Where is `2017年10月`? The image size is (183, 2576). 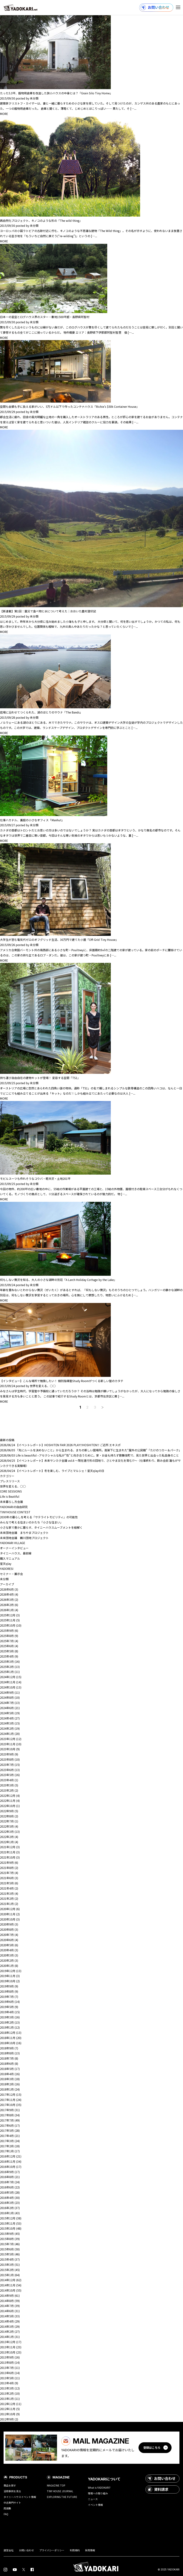 2017年10月 is located at coordinates (7, 2105).